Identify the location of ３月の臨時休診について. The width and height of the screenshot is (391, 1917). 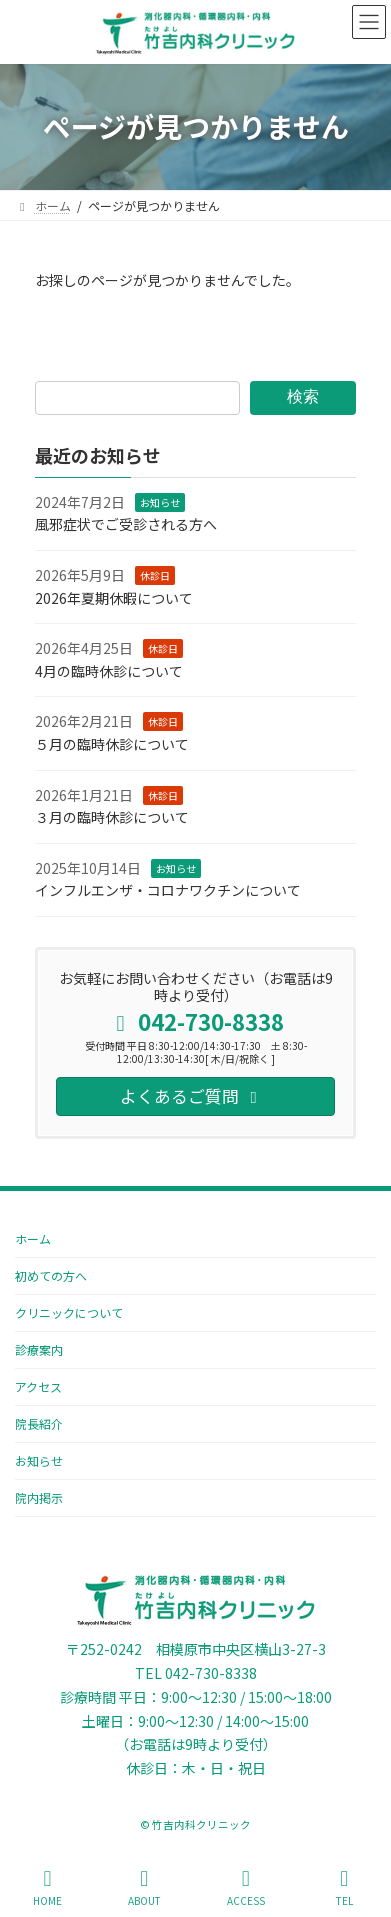
(112, 817).